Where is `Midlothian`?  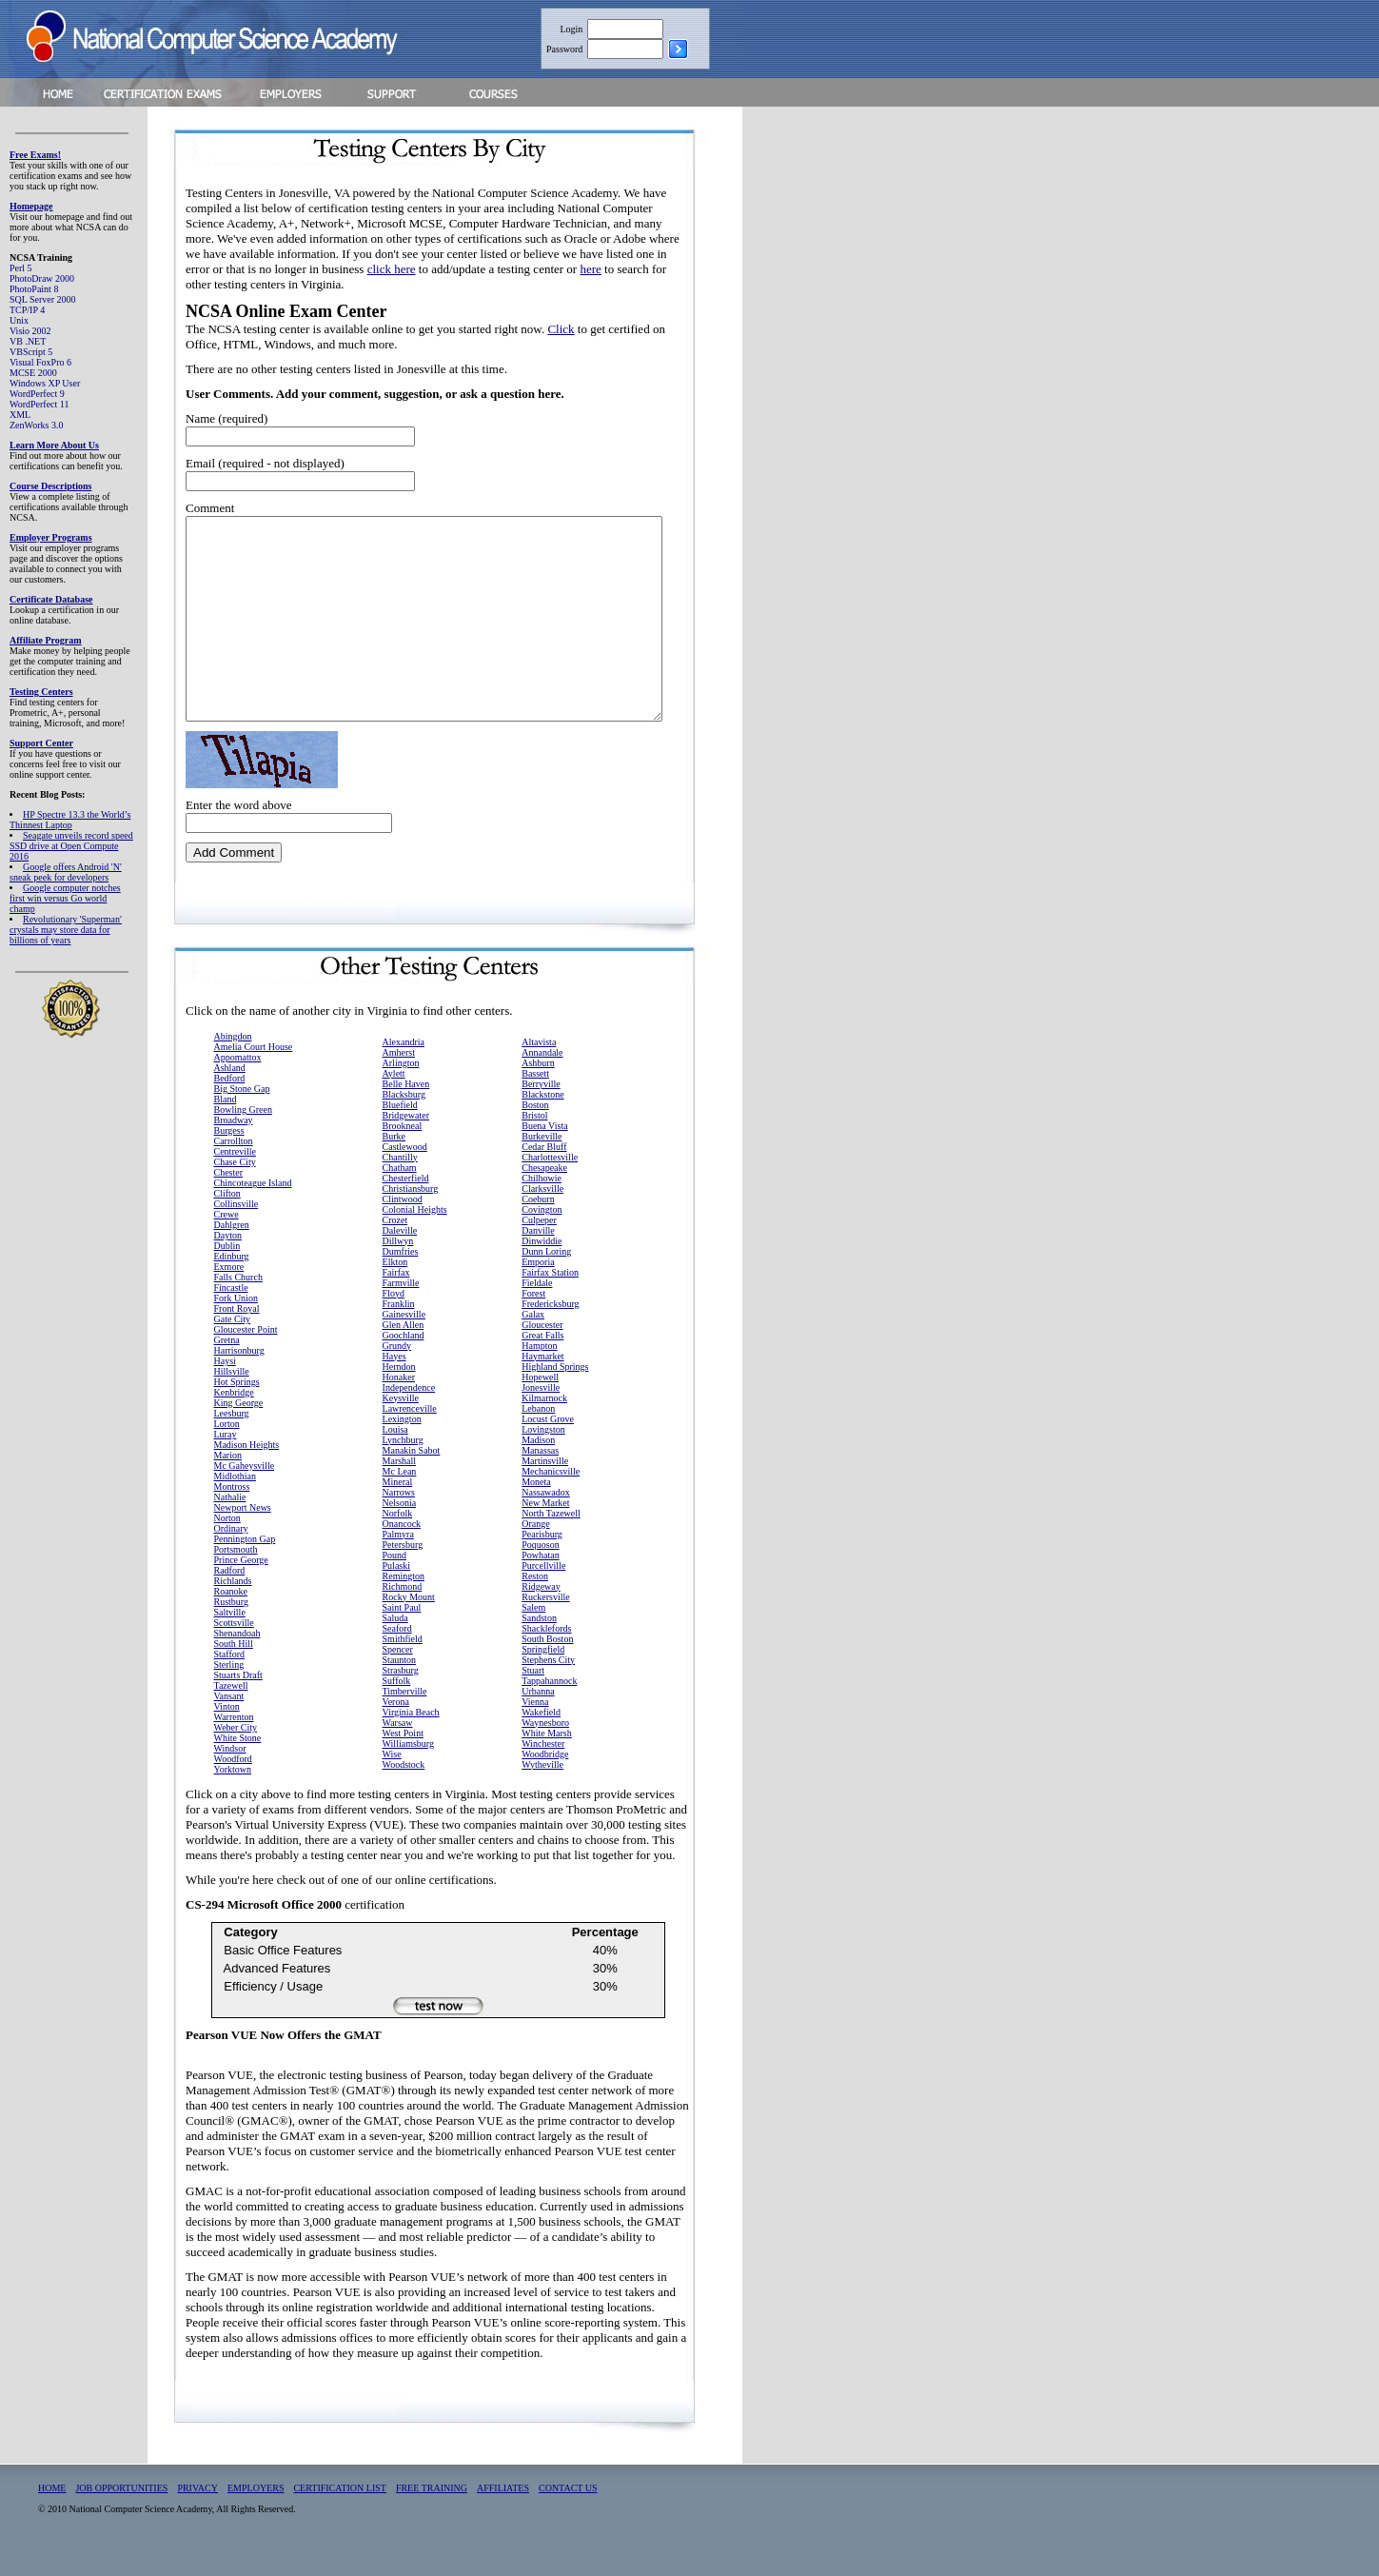
Midlothian is located at coordinates (235, 1501).